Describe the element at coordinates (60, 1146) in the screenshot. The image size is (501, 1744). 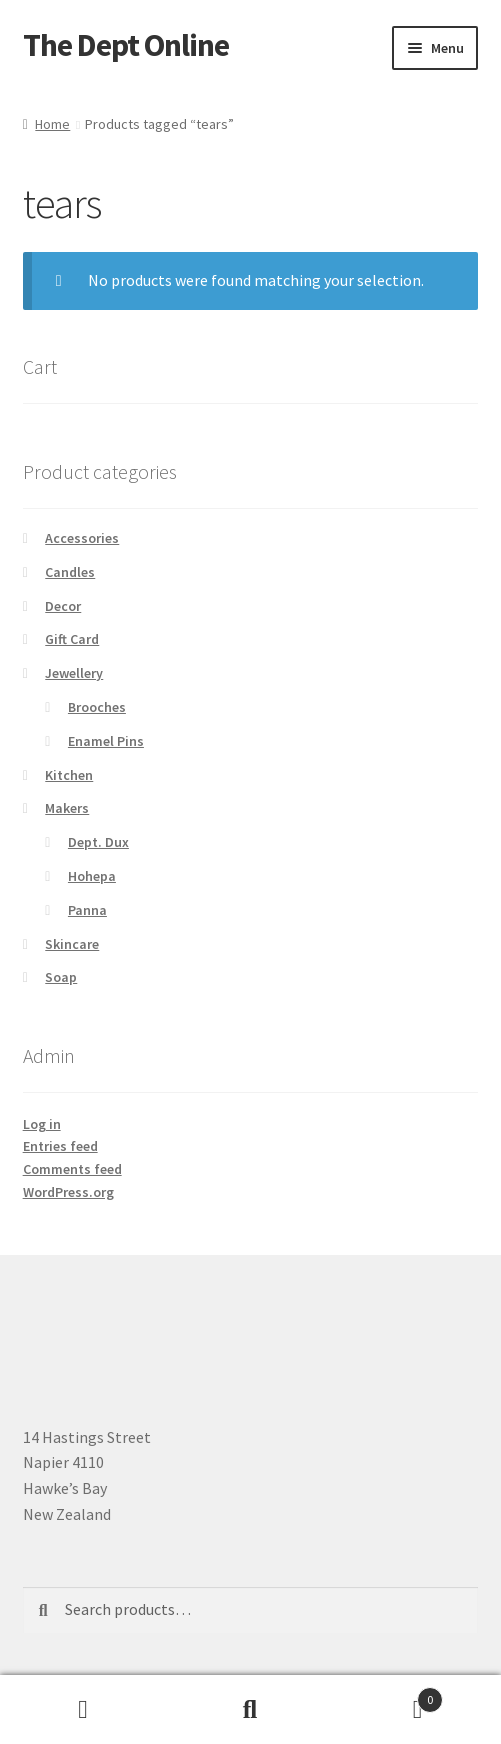
I see `Entries feed` at that location.